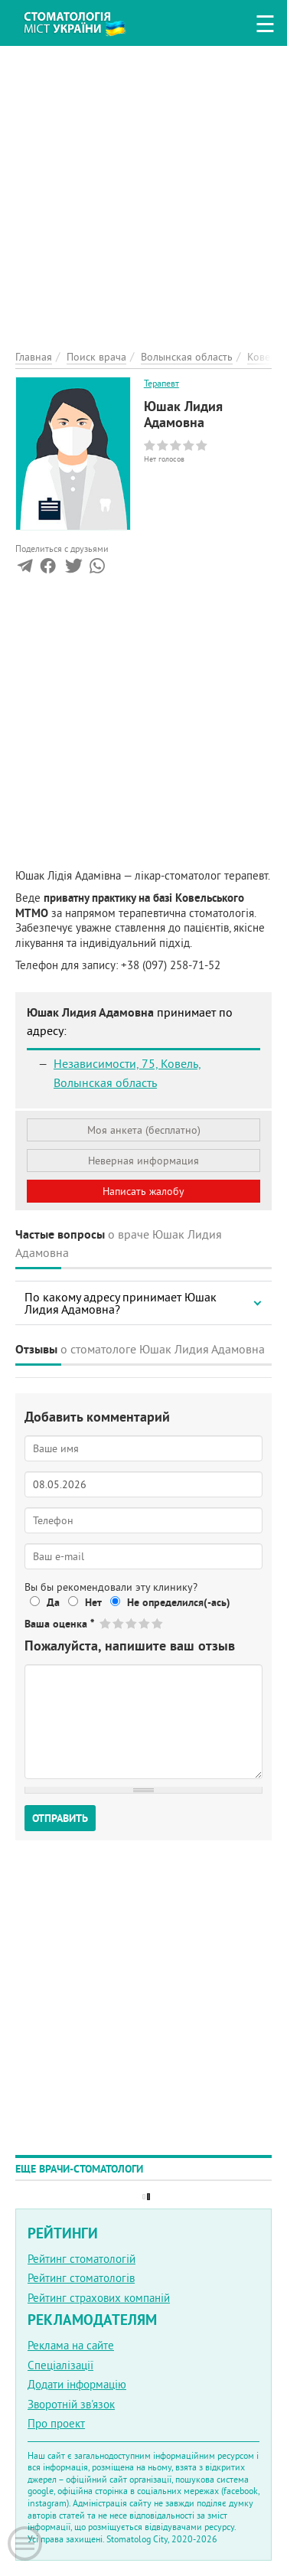 This screenshot has width=287, height=2576. I want to click on Give Юшак Лидия Адамовна 5/5, so click(158, 1623).